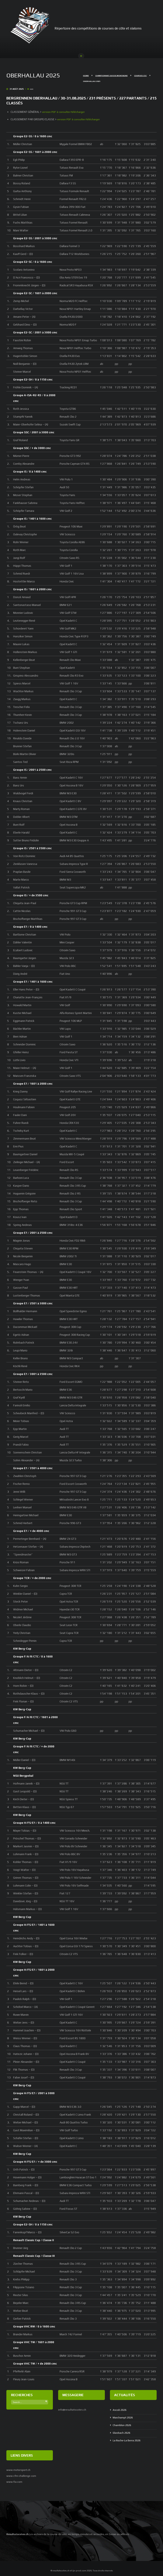  What do you see at coordinates (19, 2469) in the screenshot?
I see `www.motorsport.ch` at bounding box center [19, 2469].